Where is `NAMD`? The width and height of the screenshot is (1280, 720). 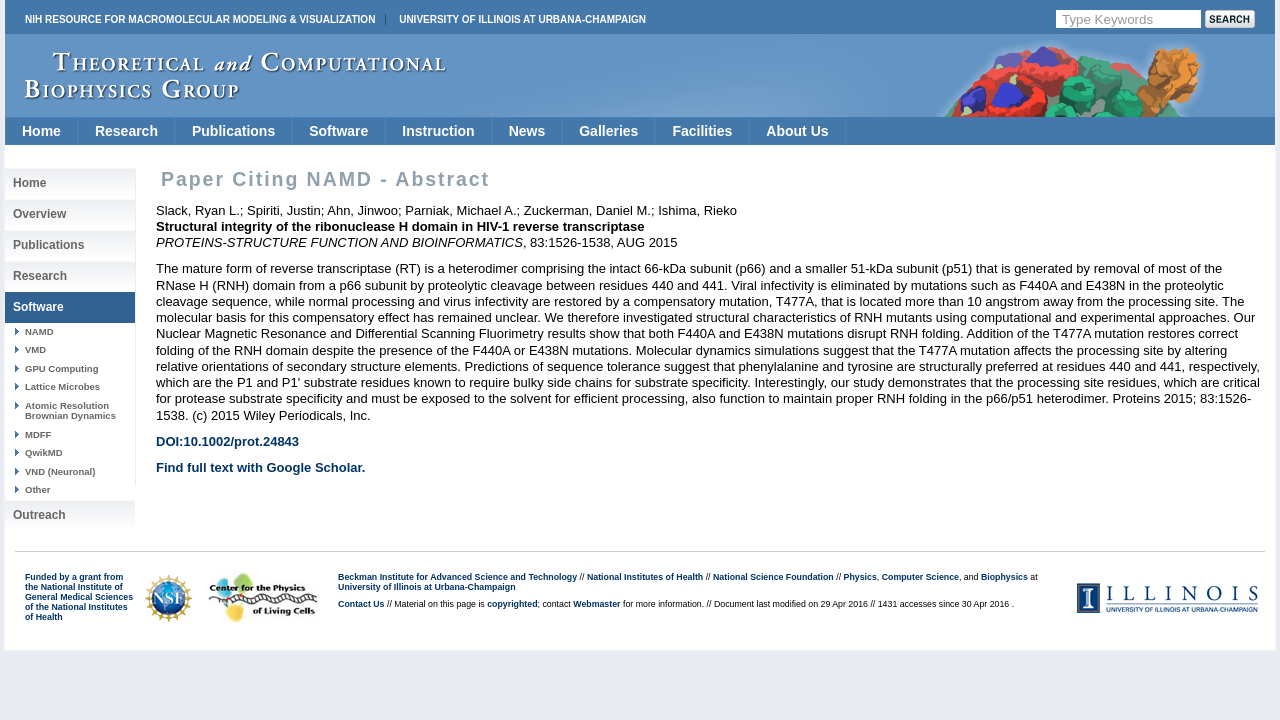 NAMD is located at coordinates (39, 331).